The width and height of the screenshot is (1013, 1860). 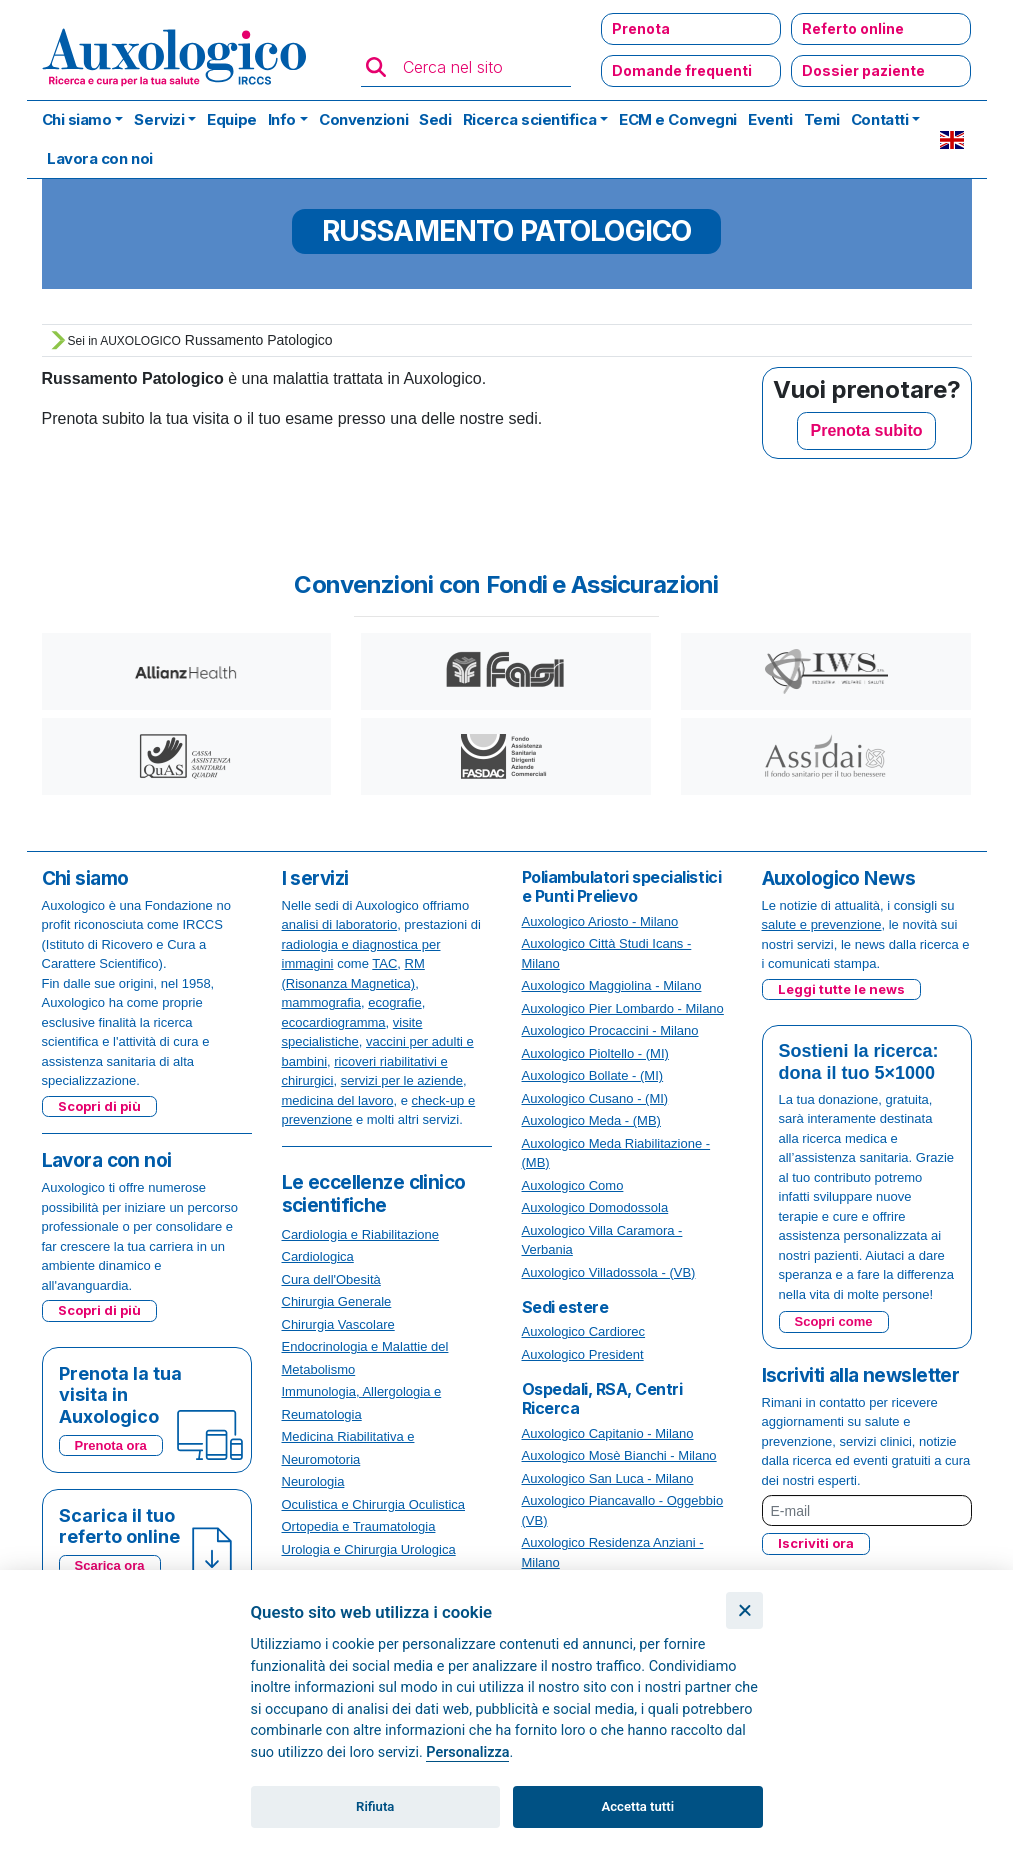 What do you see at coordinates (623, 1510) in the screenshot?
I see `Auxologico Piancavallo - Oggebbio (VB)` at bounding box center [623, 1510].